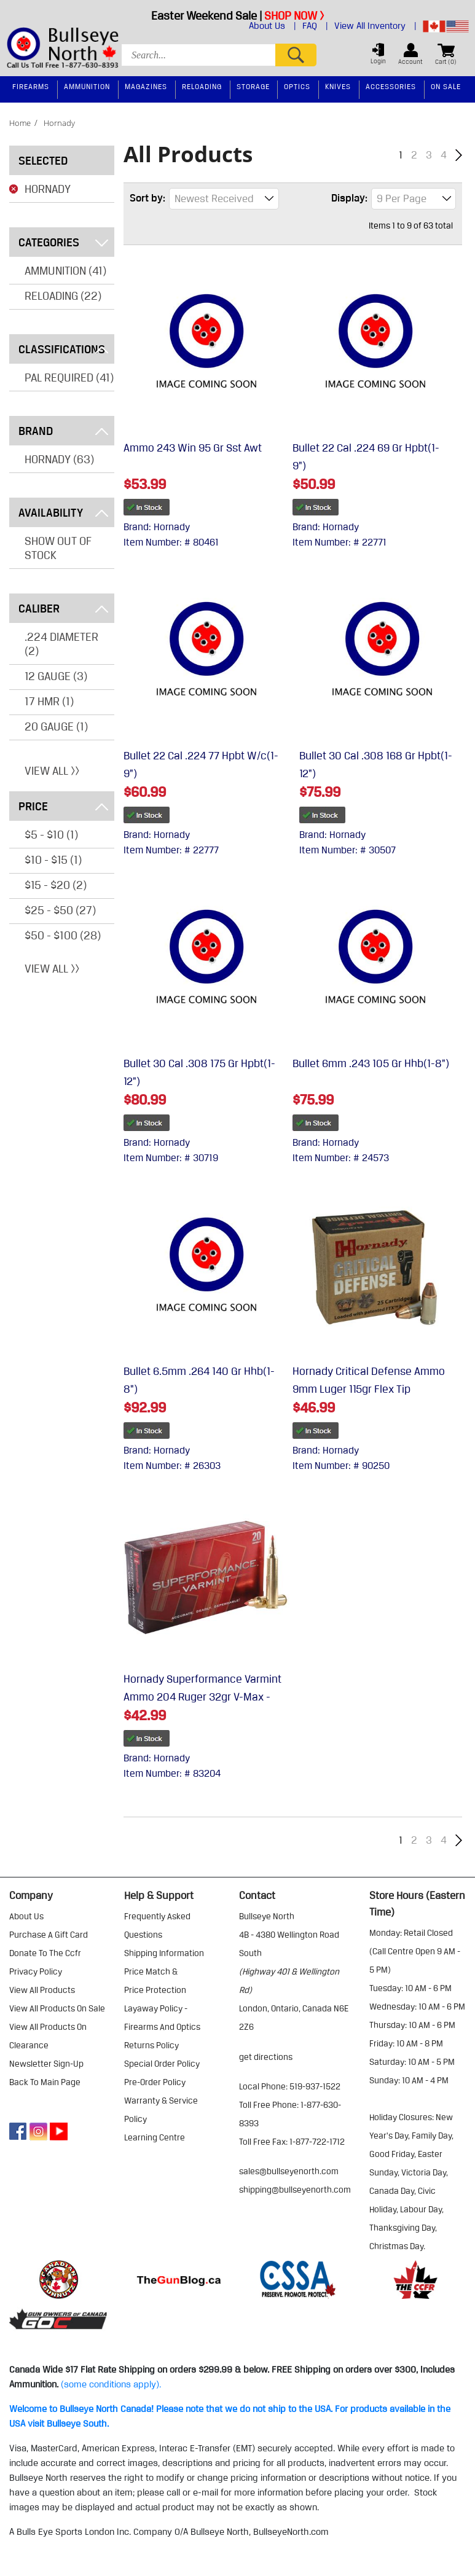 This screenshot has height=2576, width=475. What do you see at coordinates (154, 2137) in the screenshot?
I see `learning centre` at bounding box center [154, 2137].